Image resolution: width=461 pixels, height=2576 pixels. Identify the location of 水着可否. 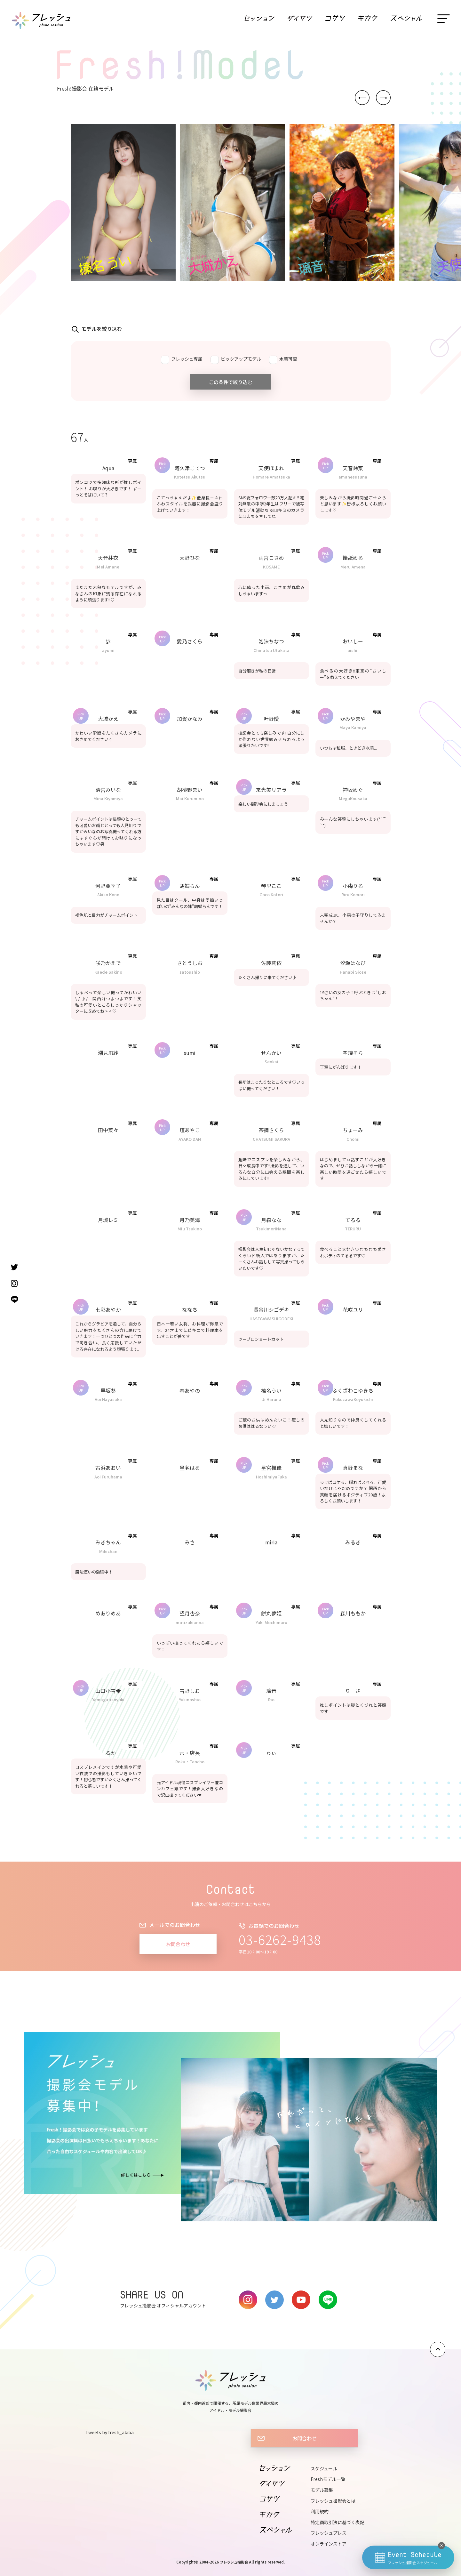
(283, 360).